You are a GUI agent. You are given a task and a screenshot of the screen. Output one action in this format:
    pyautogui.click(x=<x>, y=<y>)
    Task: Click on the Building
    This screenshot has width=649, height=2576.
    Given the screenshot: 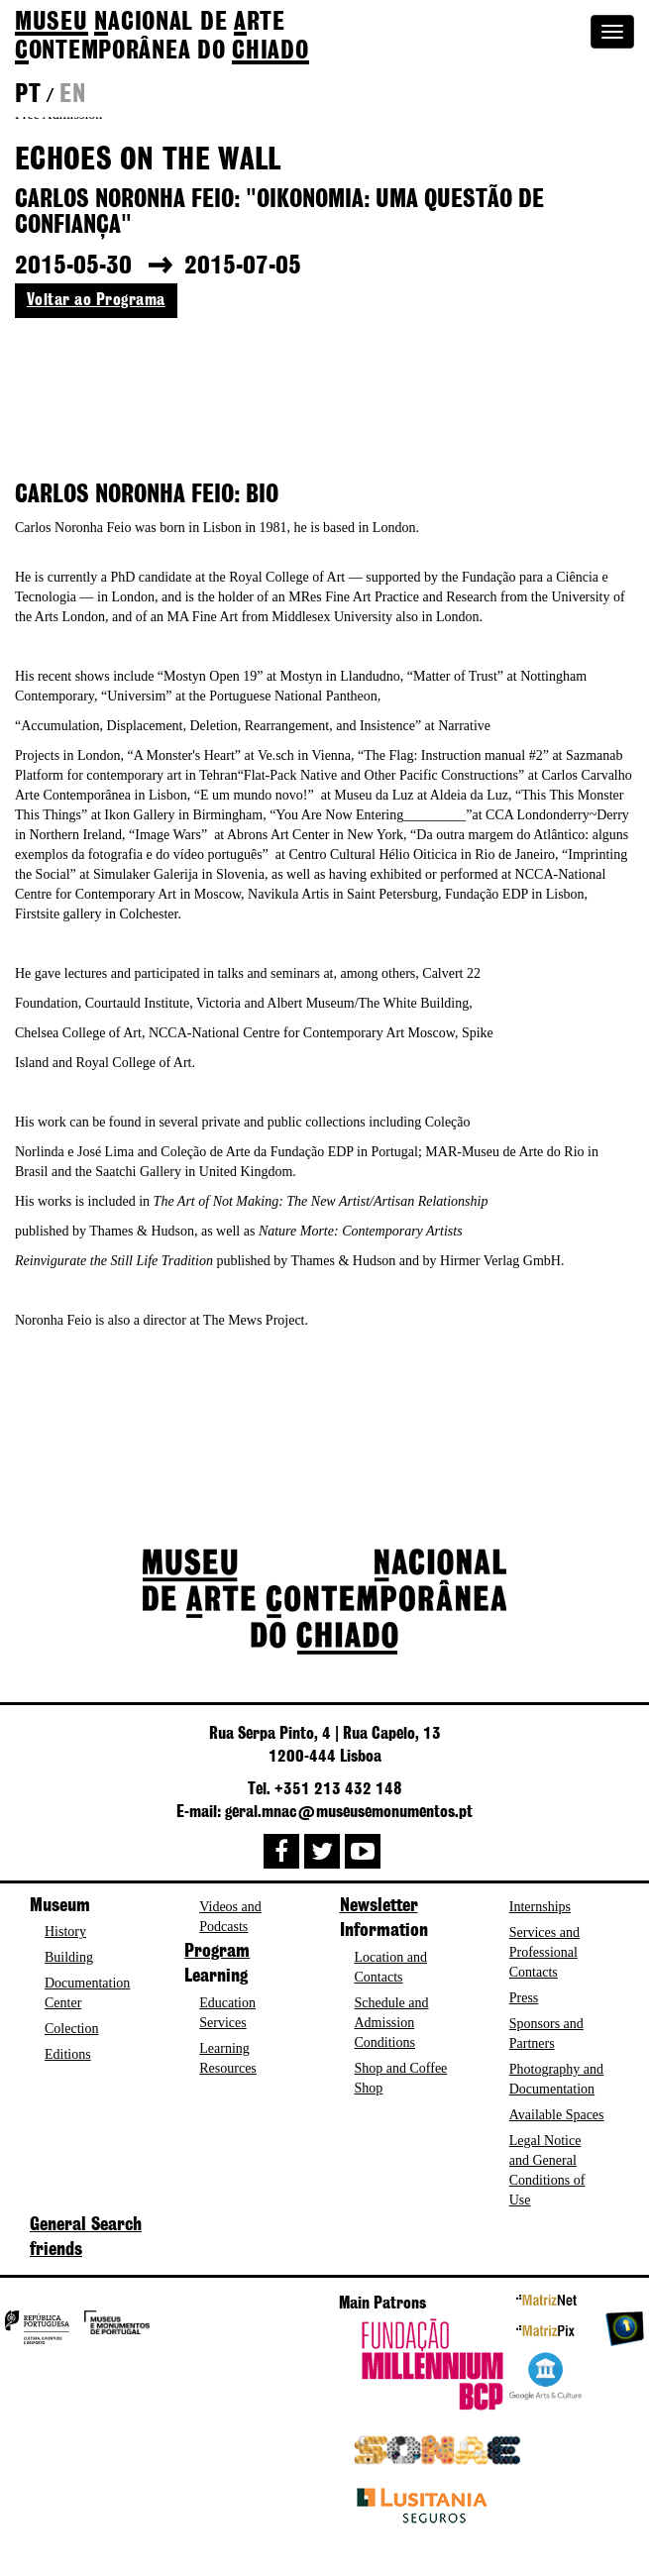 What is the action you would take?
    pyautogui.click(x=69, y=1957)
    